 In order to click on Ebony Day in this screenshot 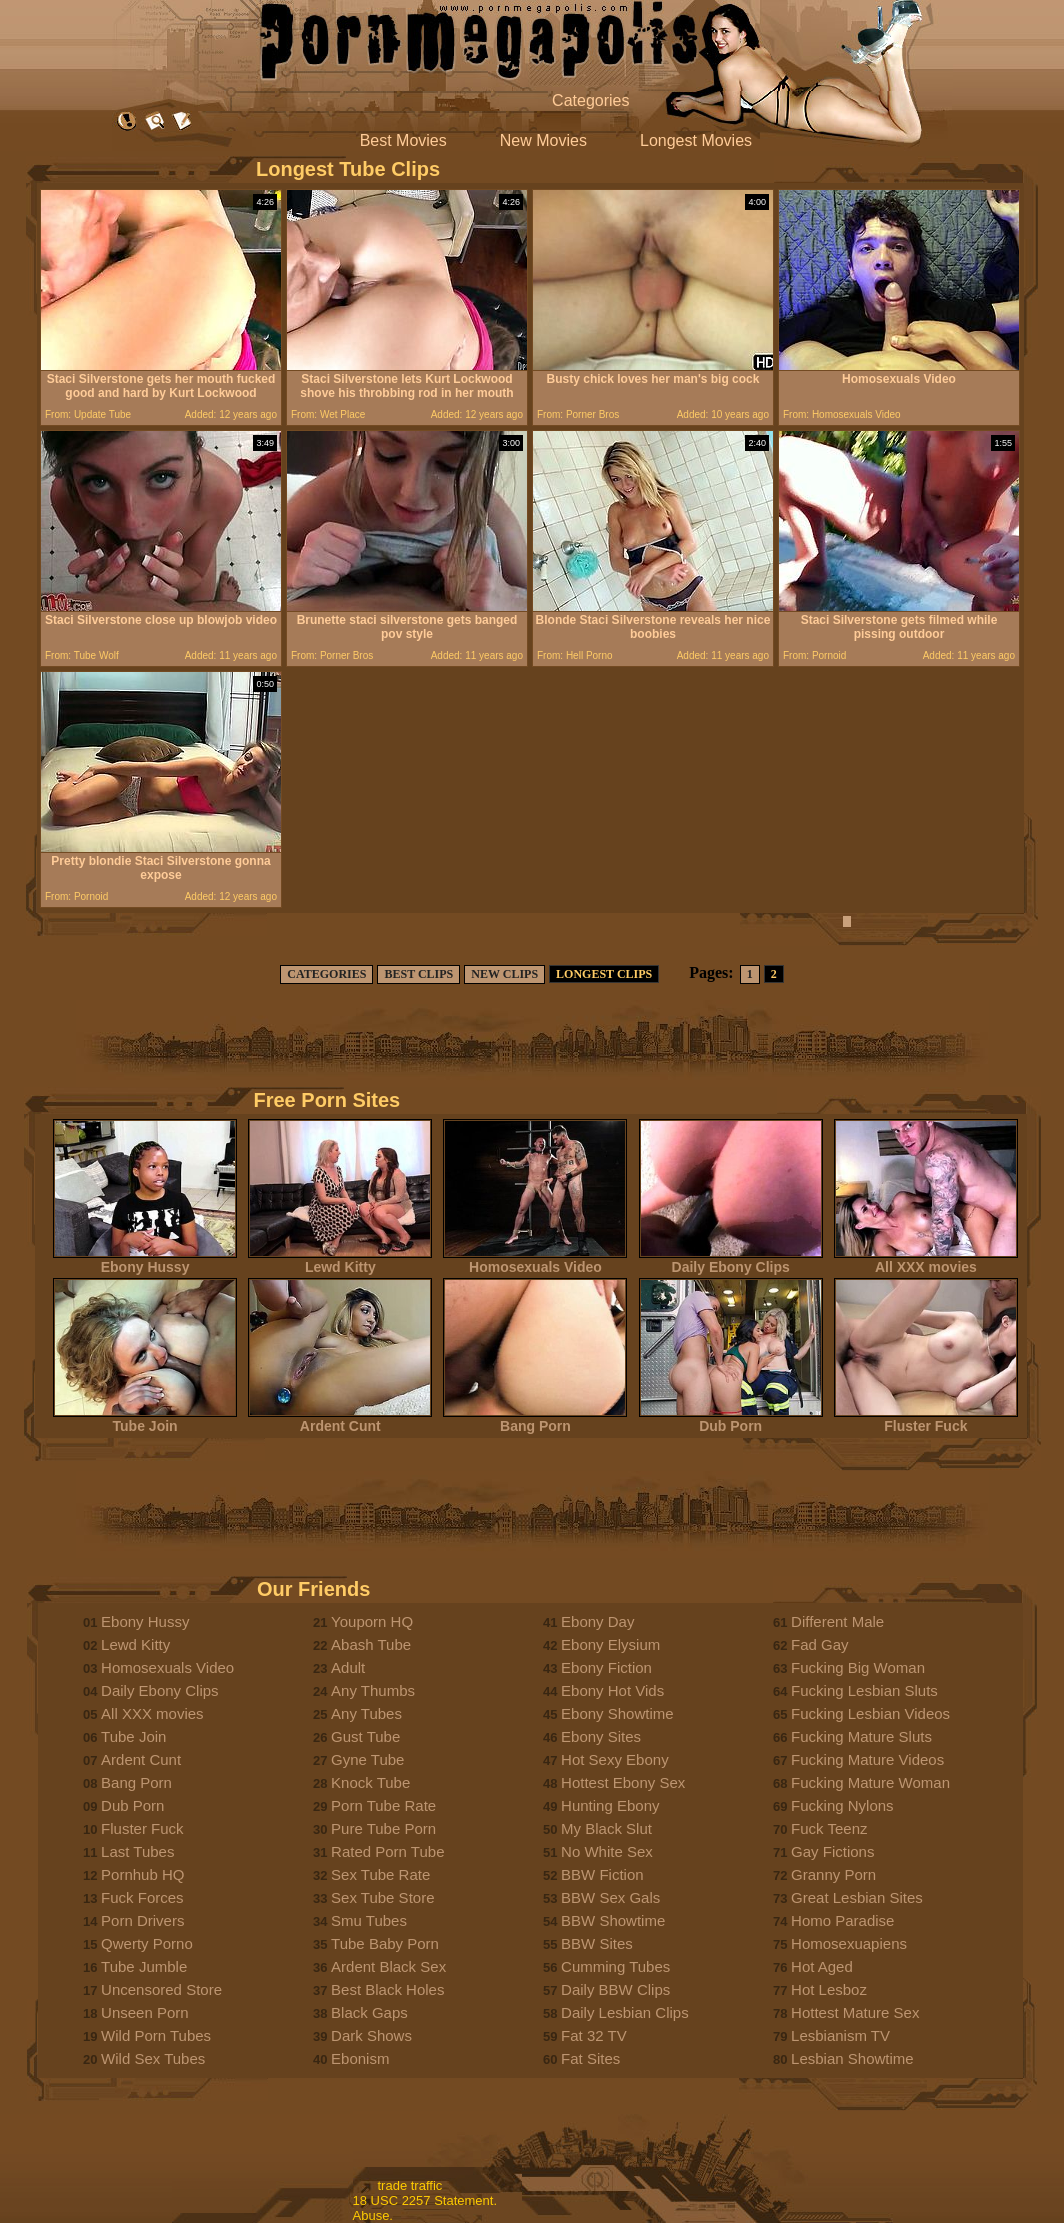, I will do `click(597, 1621)`.